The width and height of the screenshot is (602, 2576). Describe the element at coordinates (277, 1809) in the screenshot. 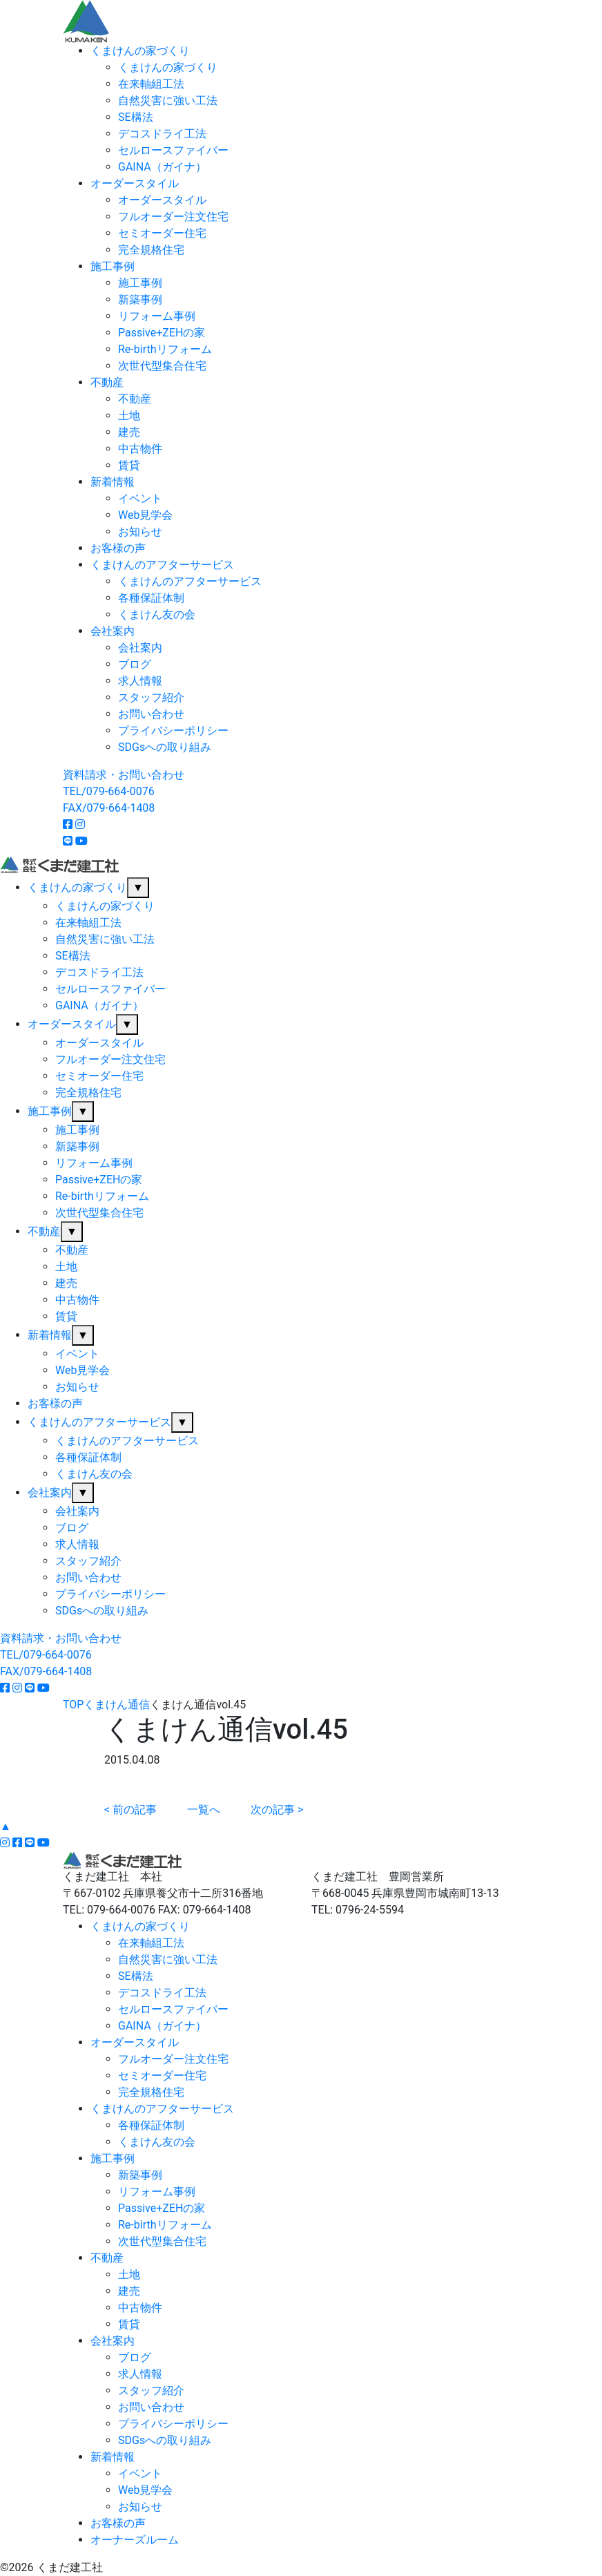

I see `次の記事 >` at that location.